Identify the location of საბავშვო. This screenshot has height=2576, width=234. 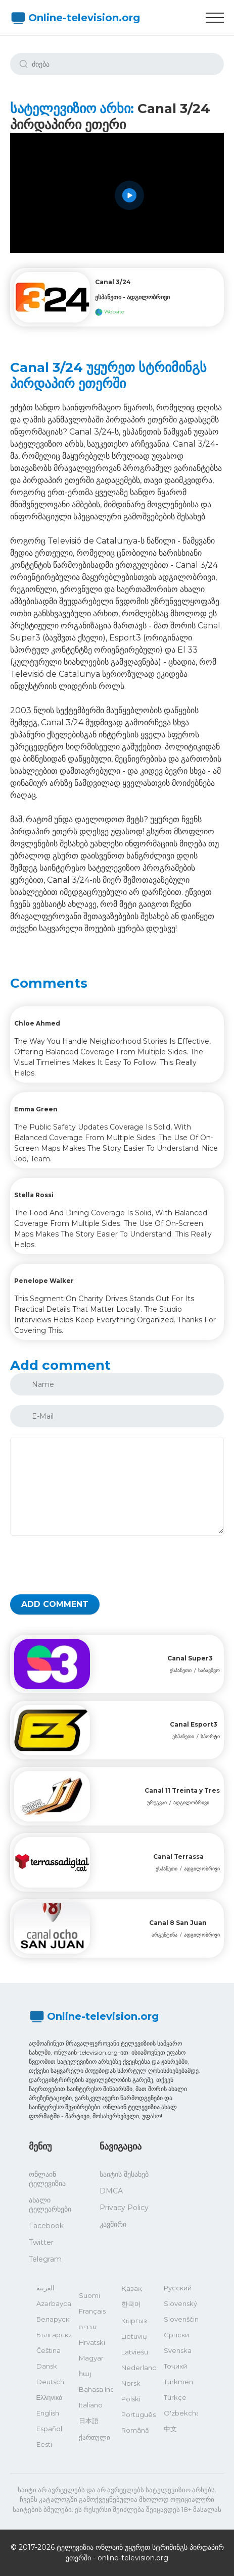
(209, 1670).